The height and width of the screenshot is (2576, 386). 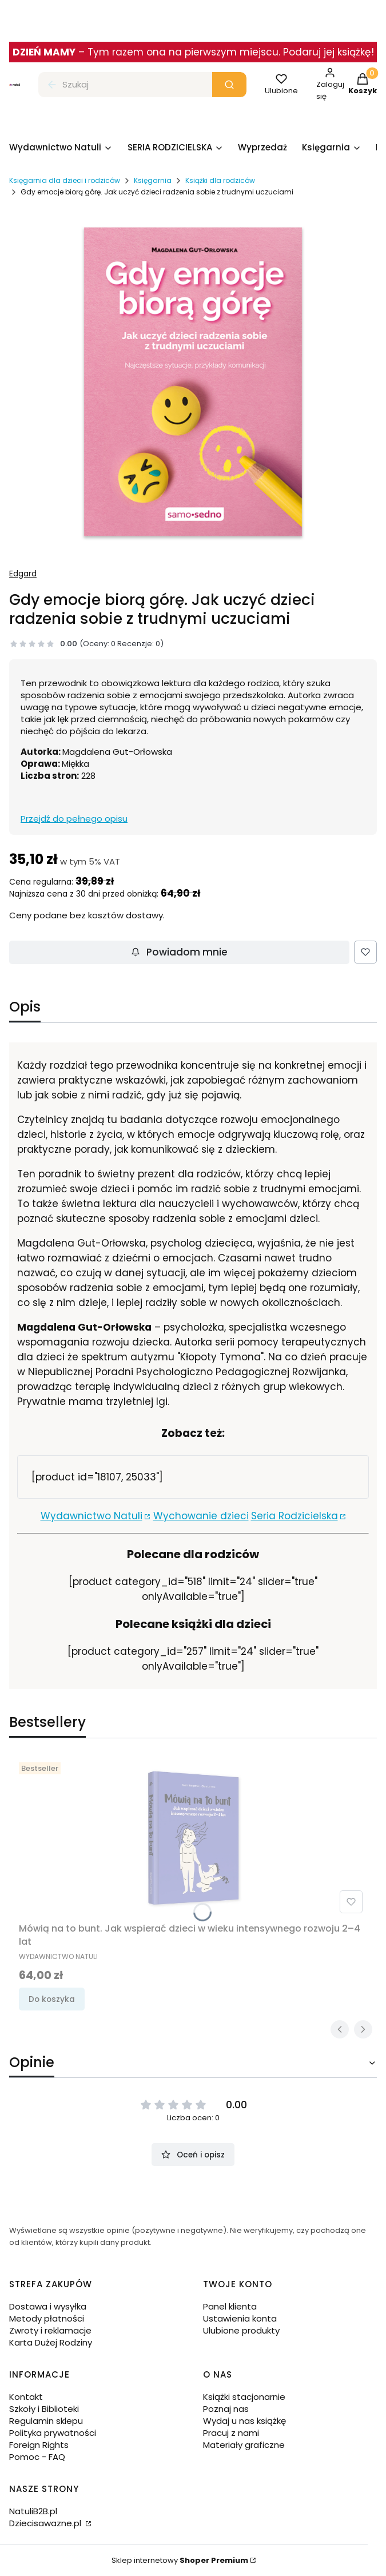 What do you see at coordinates (44, 2409) in the screenshot?
I see `Szkoły i Biblioteki` at bounding box center [44, 2409].